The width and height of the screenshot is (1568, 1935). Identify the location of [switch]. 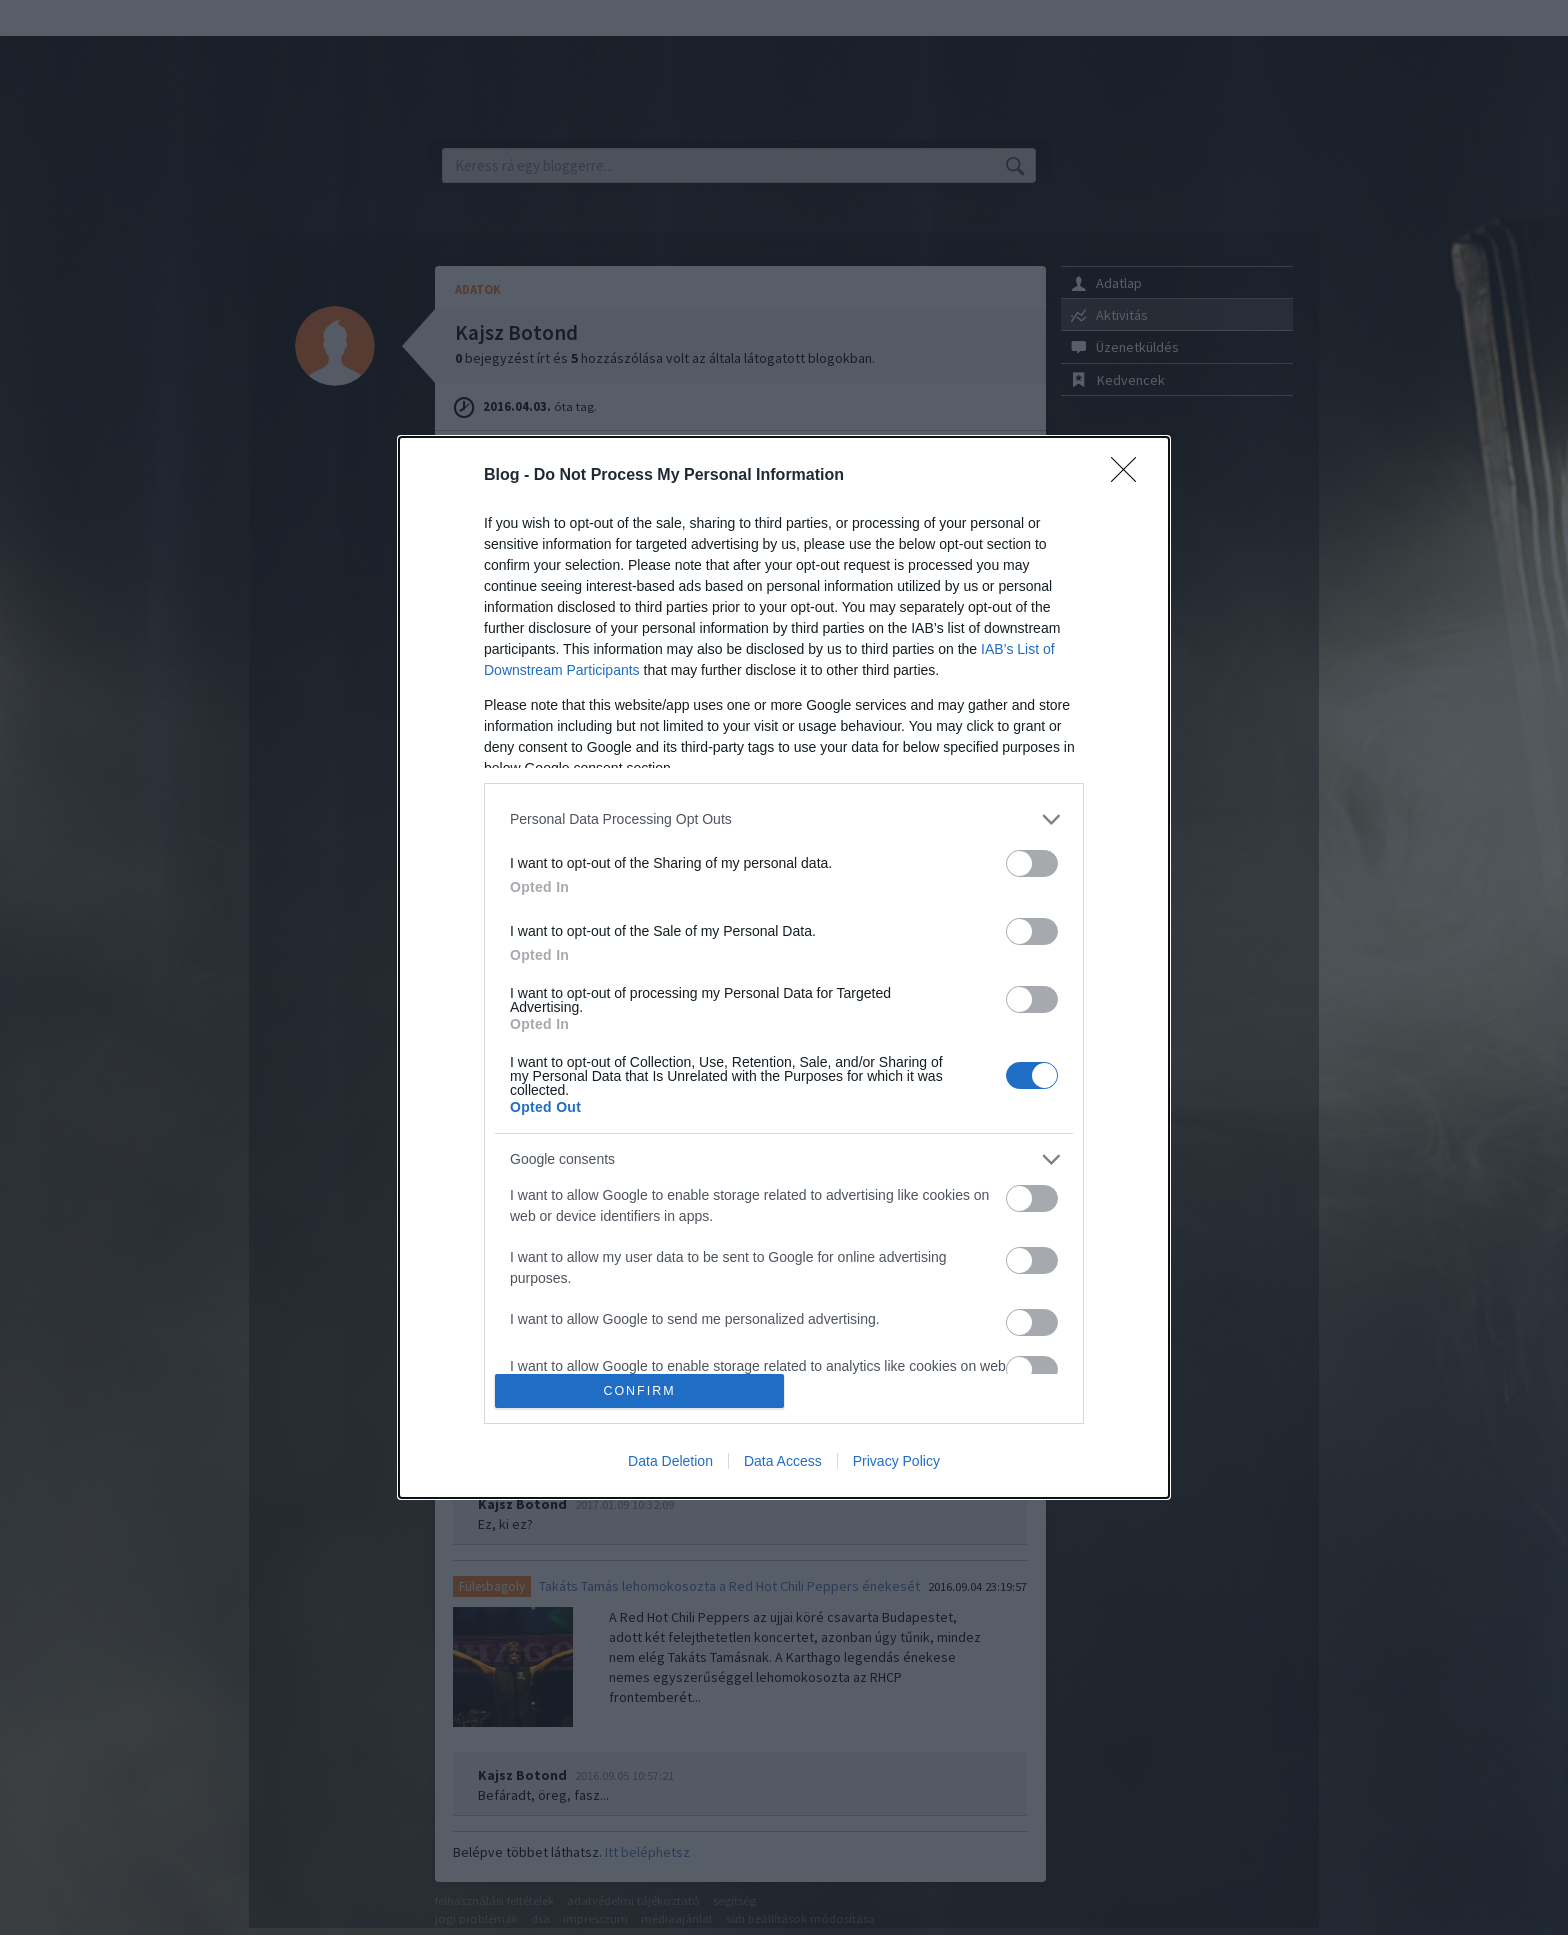
(1032, 863).